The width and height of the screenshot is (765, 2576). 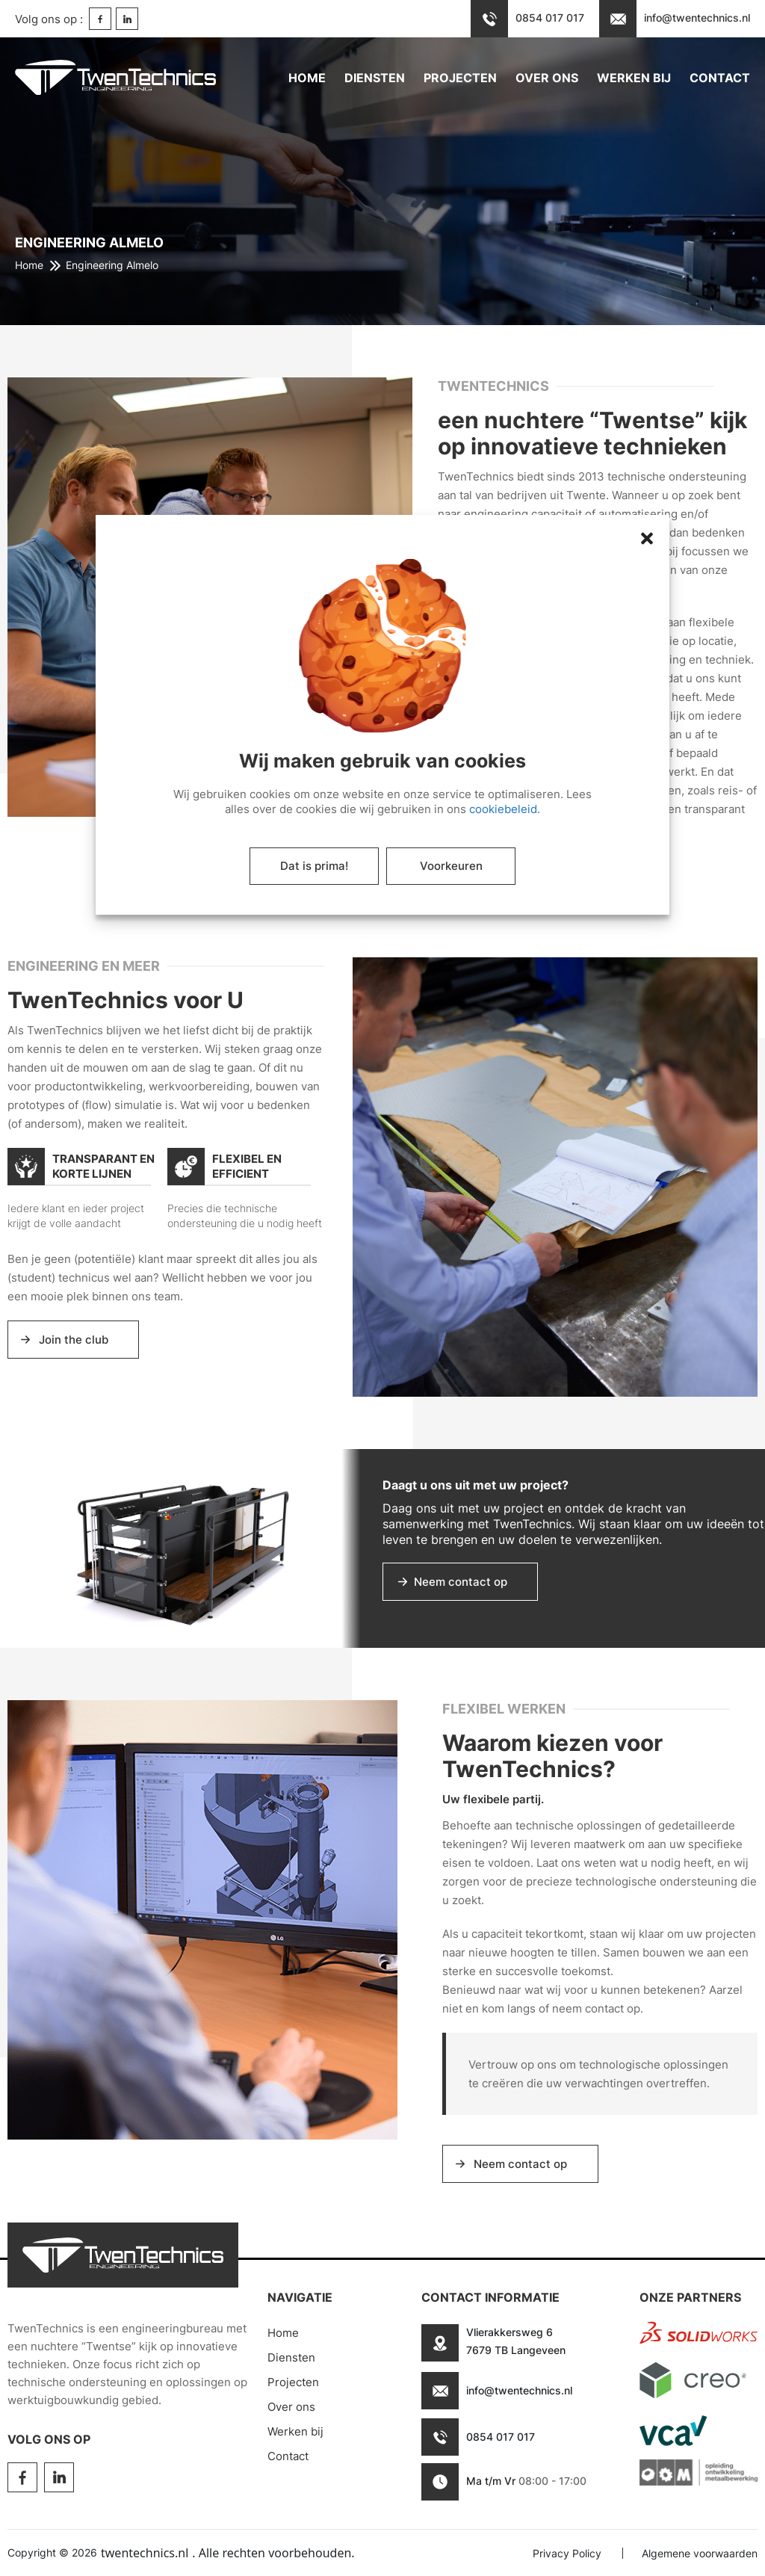 I want to click on cookiebeleid, so click(x=503, y=809).